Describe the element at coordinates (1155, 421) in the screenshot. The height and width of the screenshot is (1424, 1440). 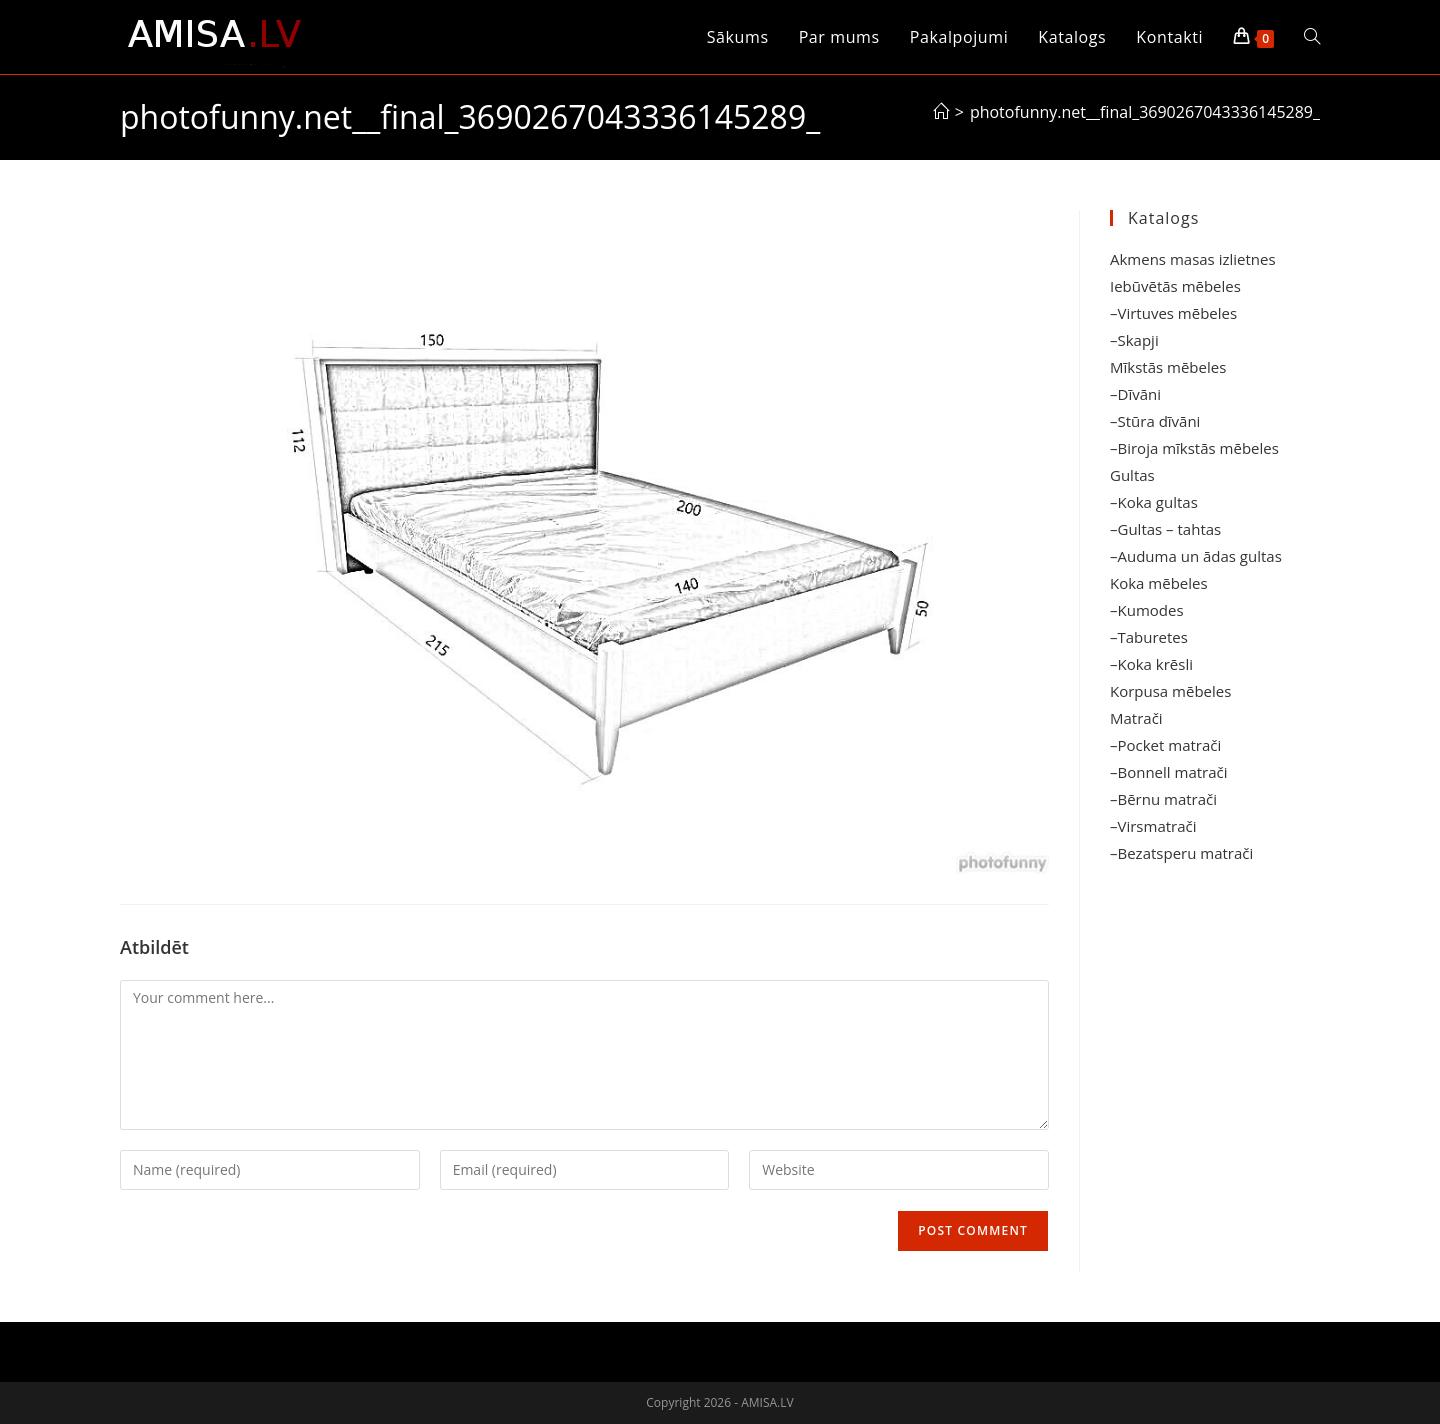
I see `–Stūra dīvāni` at that location.